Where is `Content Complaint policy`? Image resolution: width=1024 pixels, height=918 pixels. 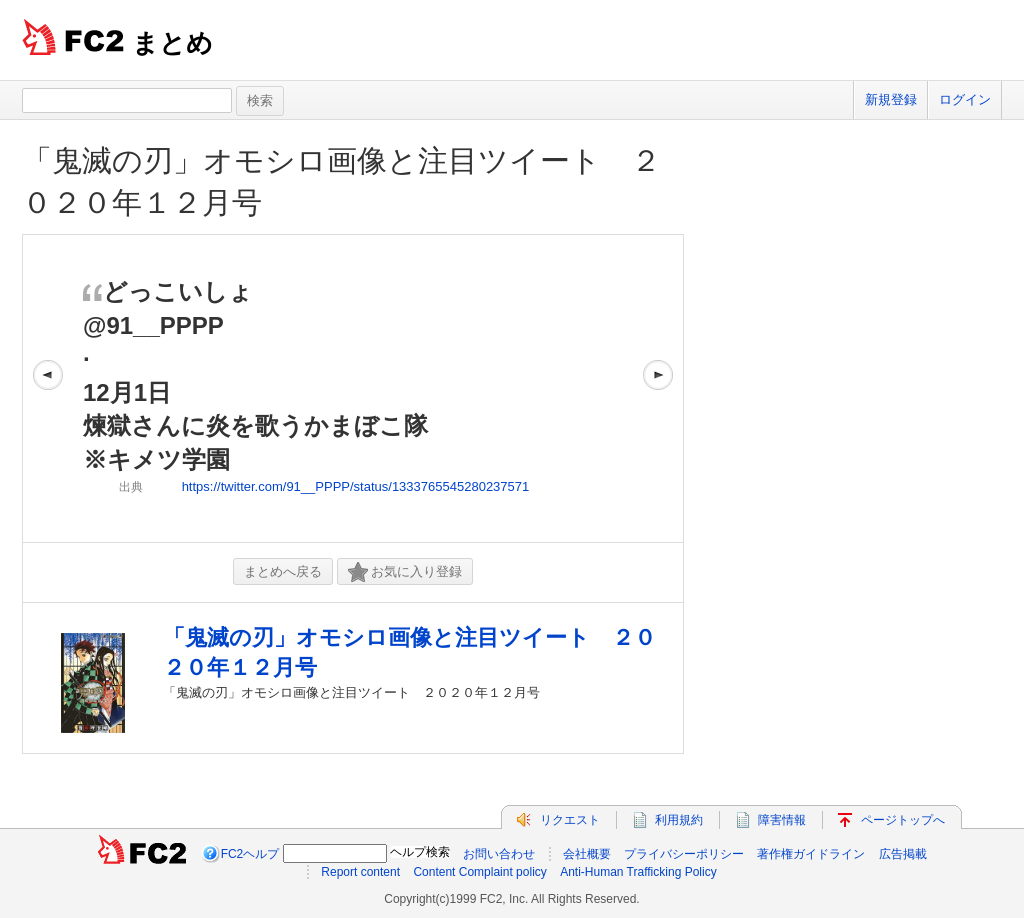
Content Complaint policy is located at coordinates (479, 872).